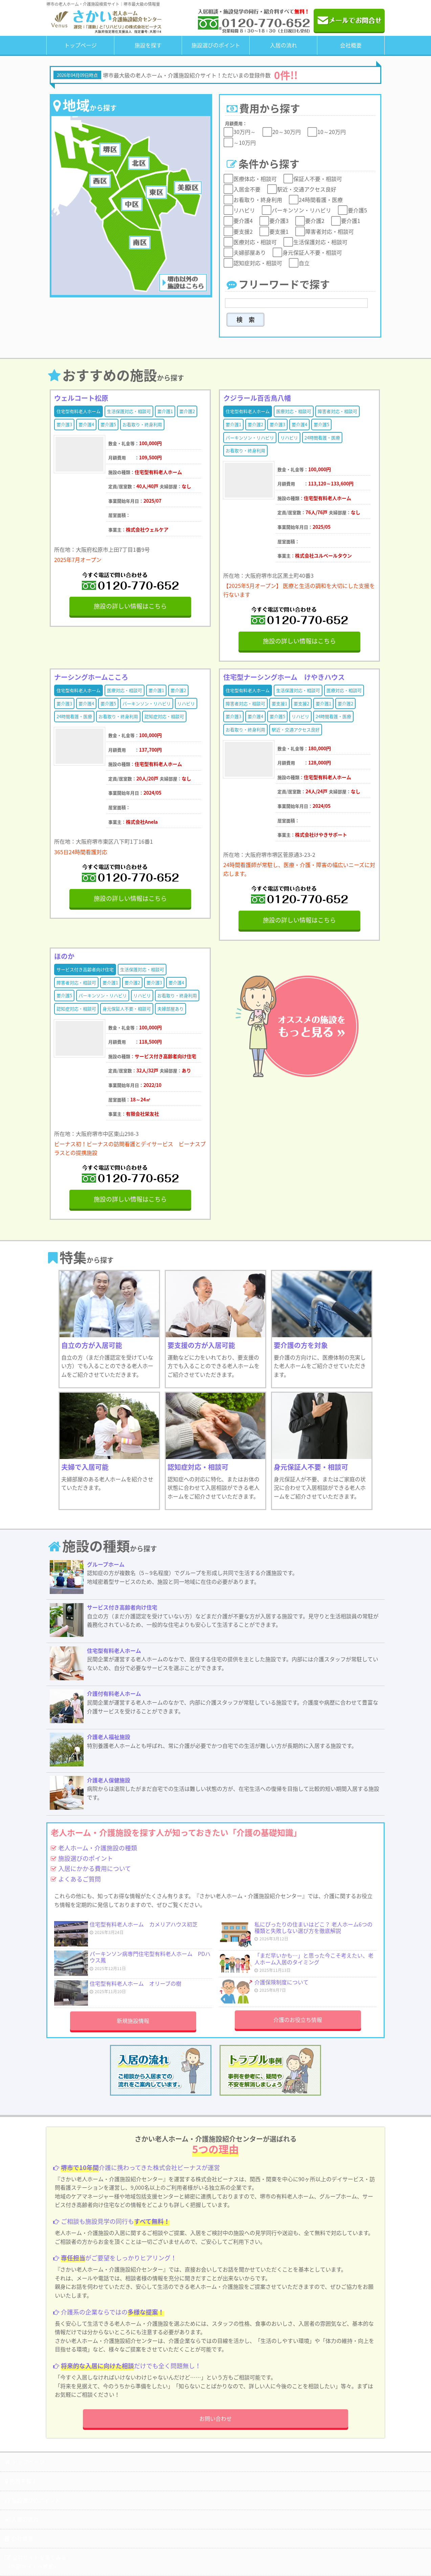 This screenshot has height=2576, width=431. I want to click on 自立の方が入居可能, so click(91, 1345).